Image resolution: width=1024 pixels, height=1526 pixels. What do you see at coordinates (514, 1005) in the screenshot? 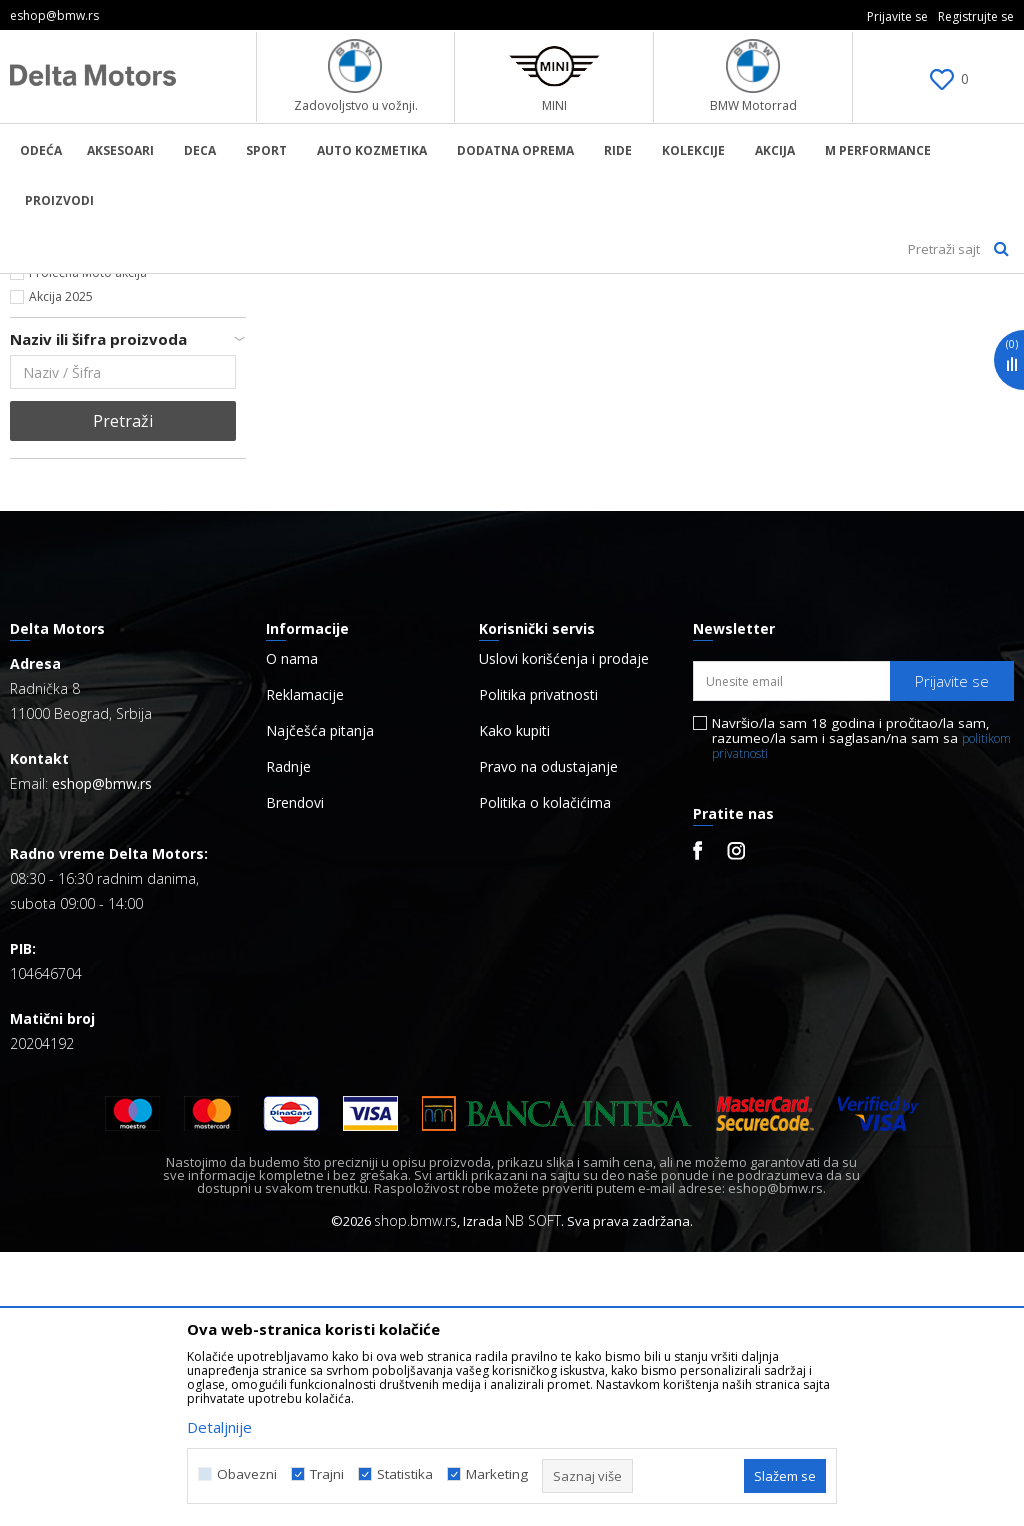
I see `Kako kupiti` at bounding box center [514, 1005].